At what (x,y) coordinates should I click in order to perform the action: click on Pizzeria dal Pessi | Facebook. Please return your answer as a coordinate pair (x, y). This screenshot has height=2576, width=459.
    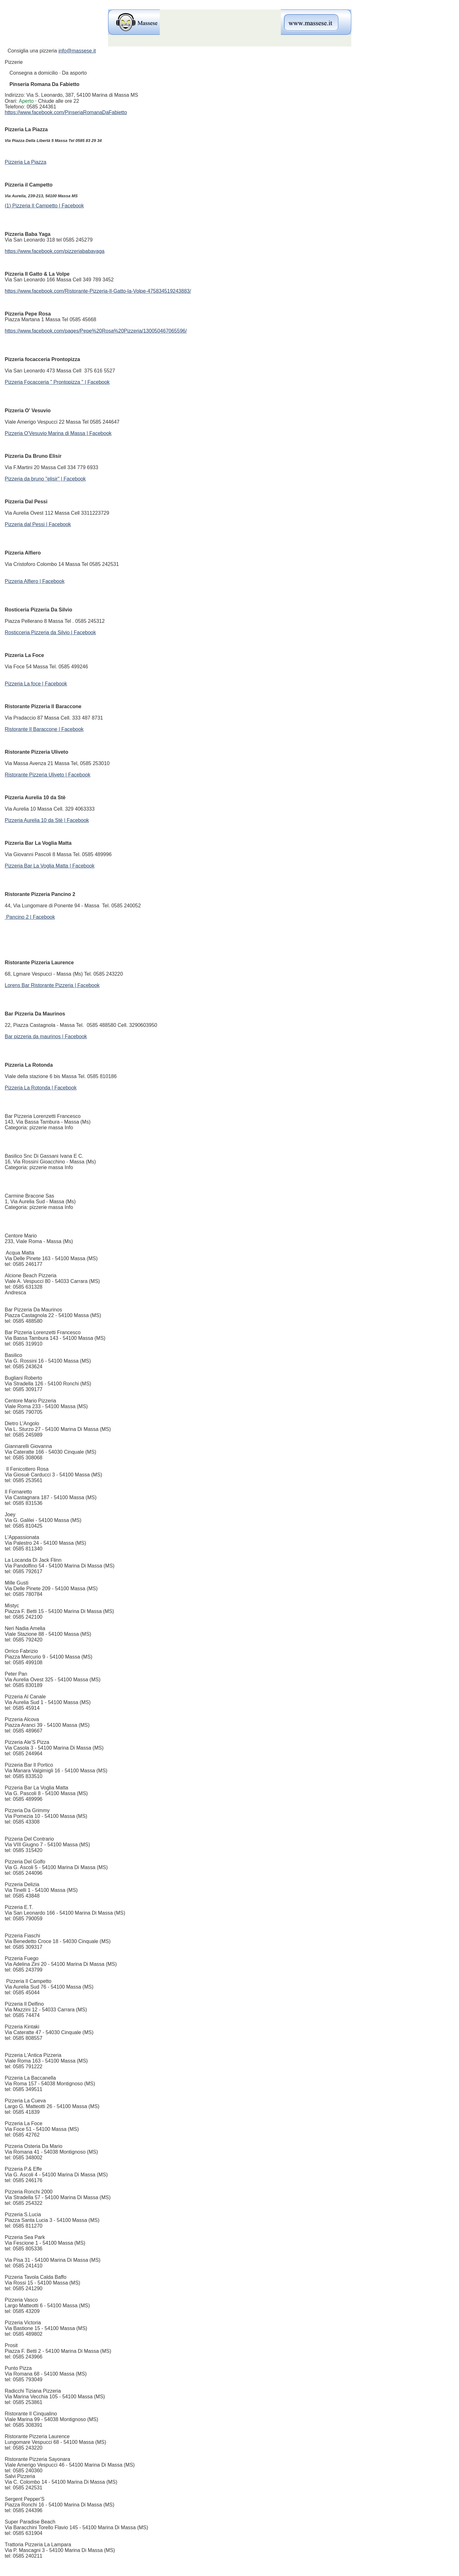
    Looking at the image, I should click on (38, 524).